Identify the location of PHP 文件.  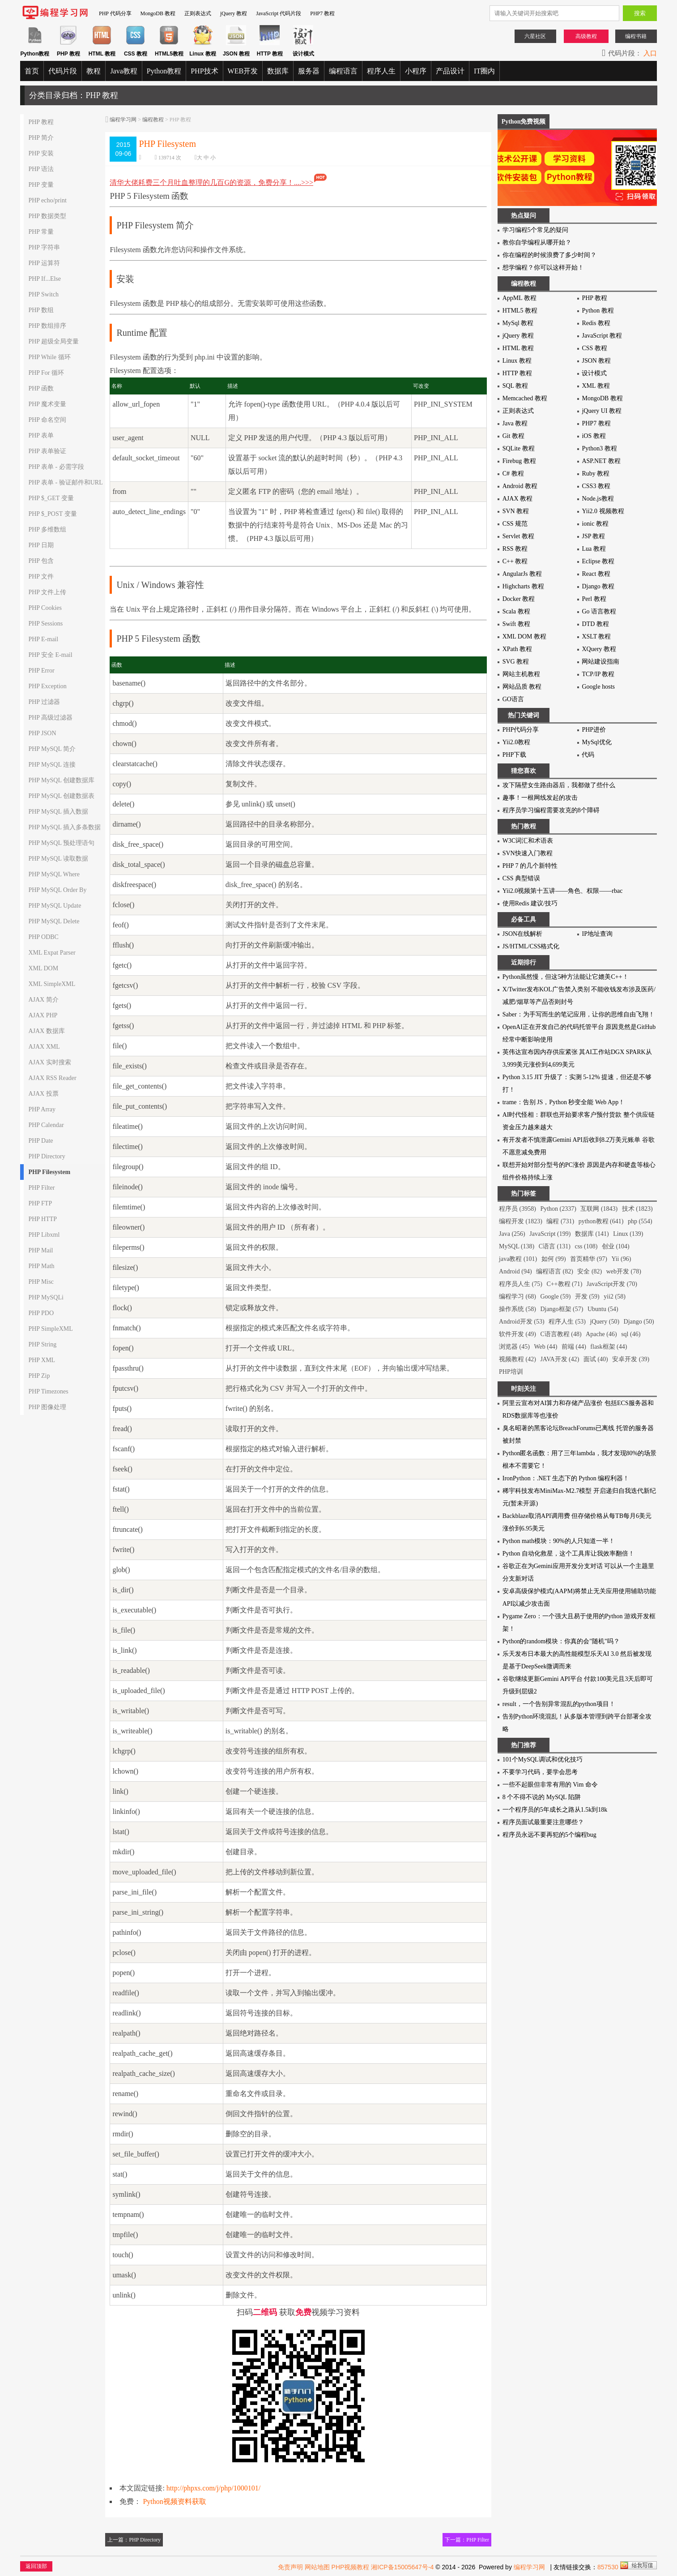
(41, 576).